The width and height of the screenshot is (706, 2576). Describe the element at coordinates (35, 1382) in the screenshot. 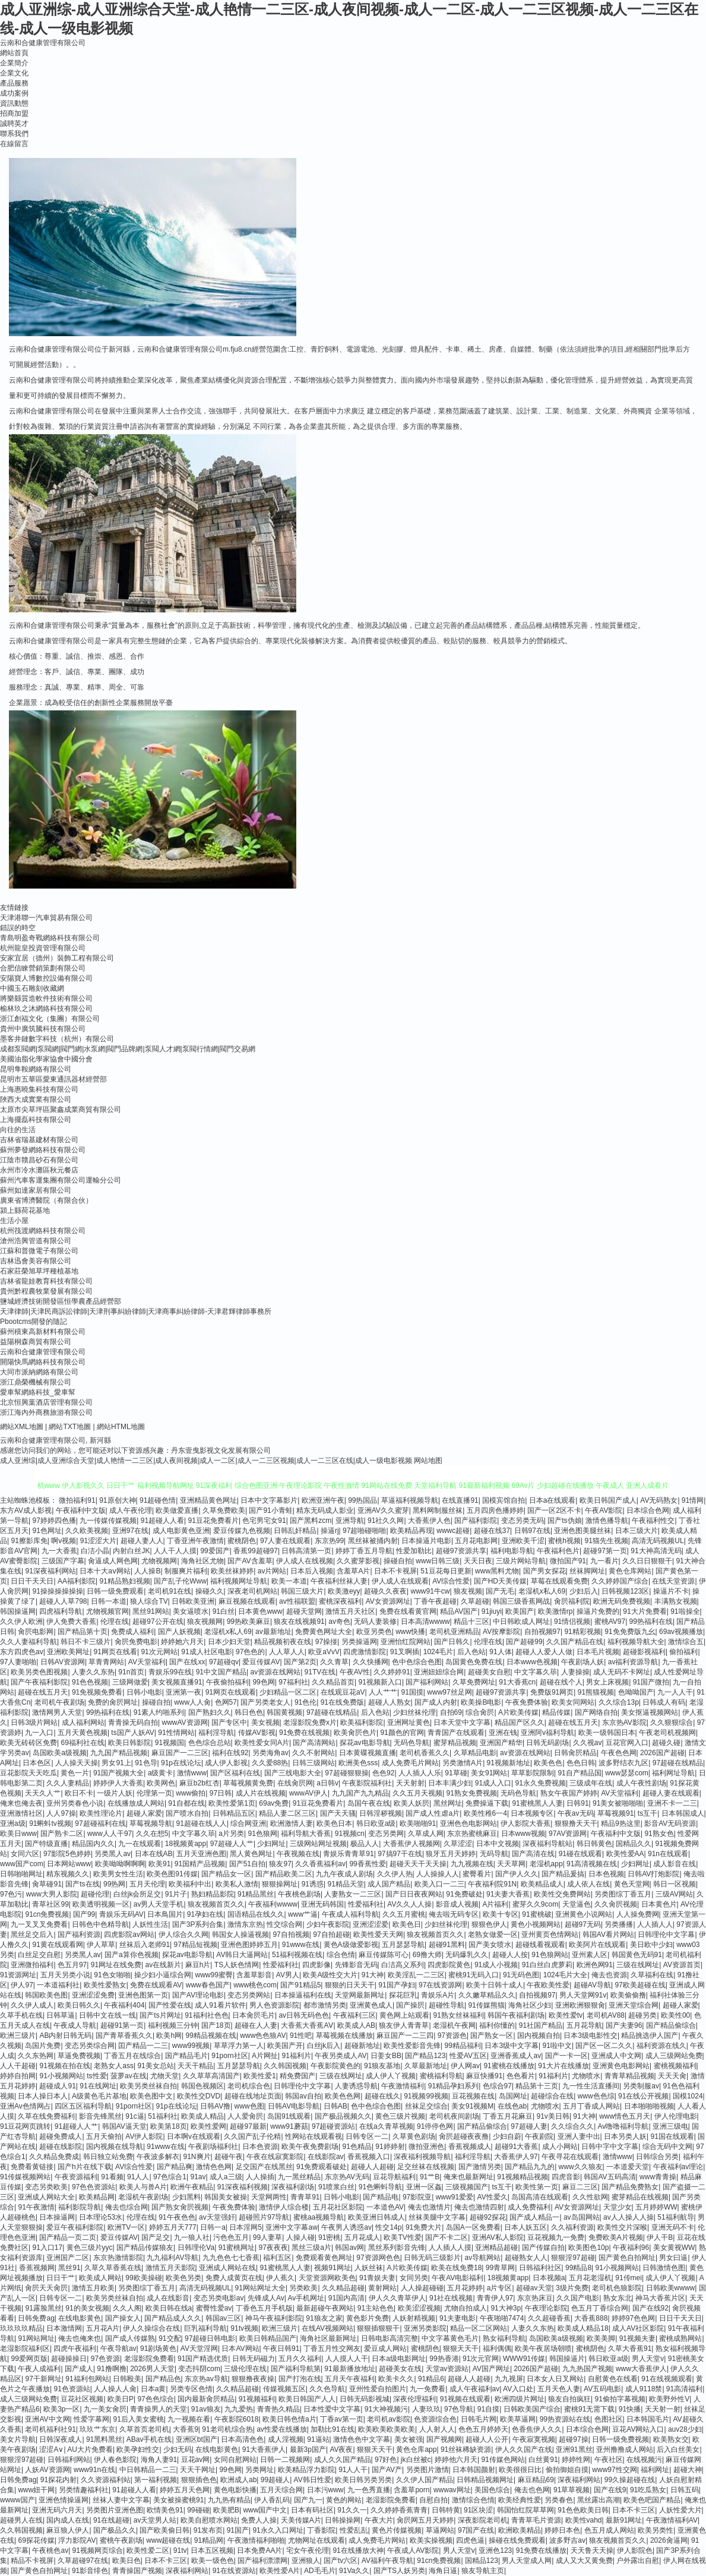

I see `浙江鼎榮機械有限公司` at that location.